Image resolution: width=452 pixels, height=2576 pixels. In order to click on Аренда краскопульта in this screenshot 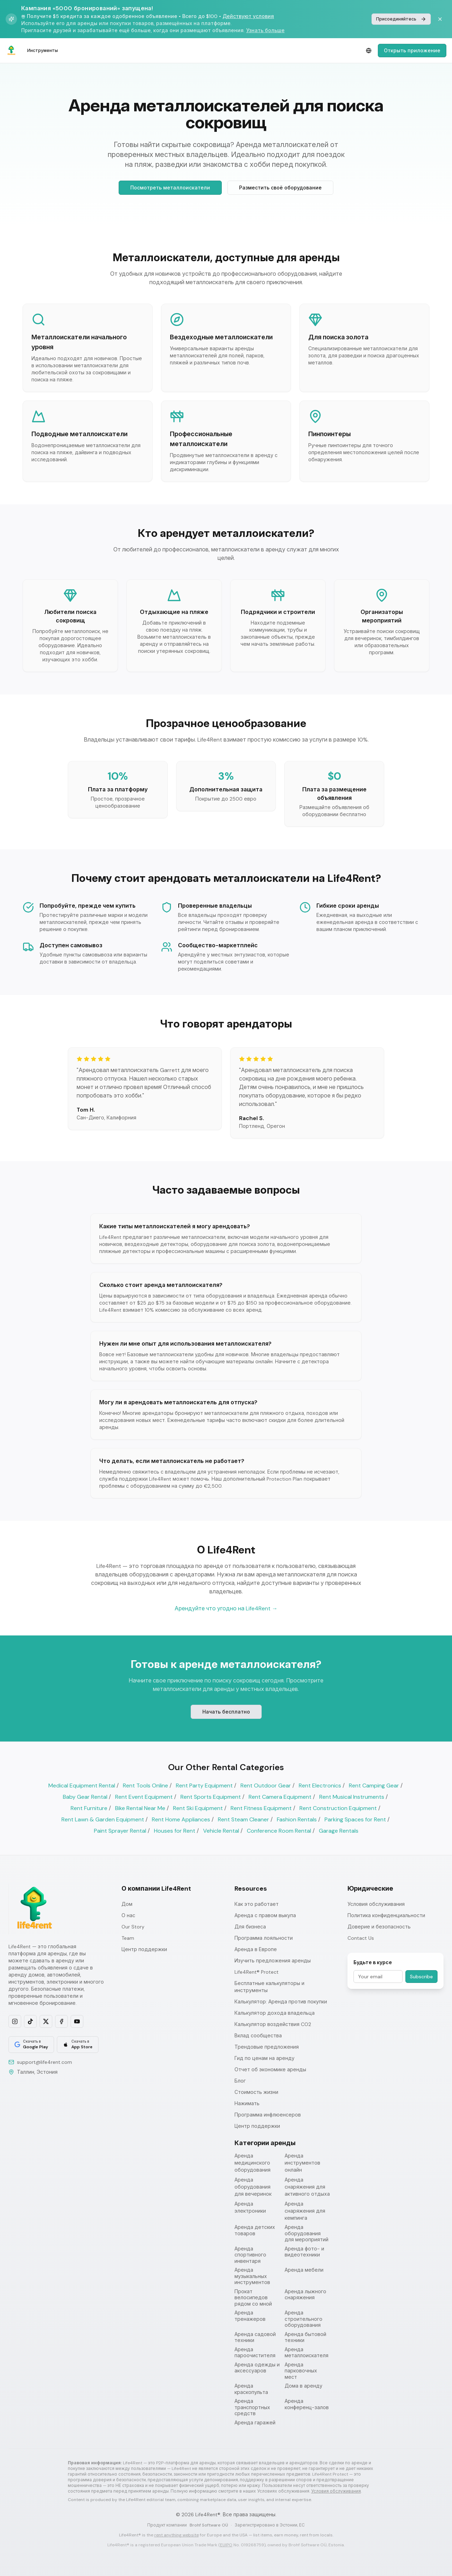, I will do `click(251, 2389)`.